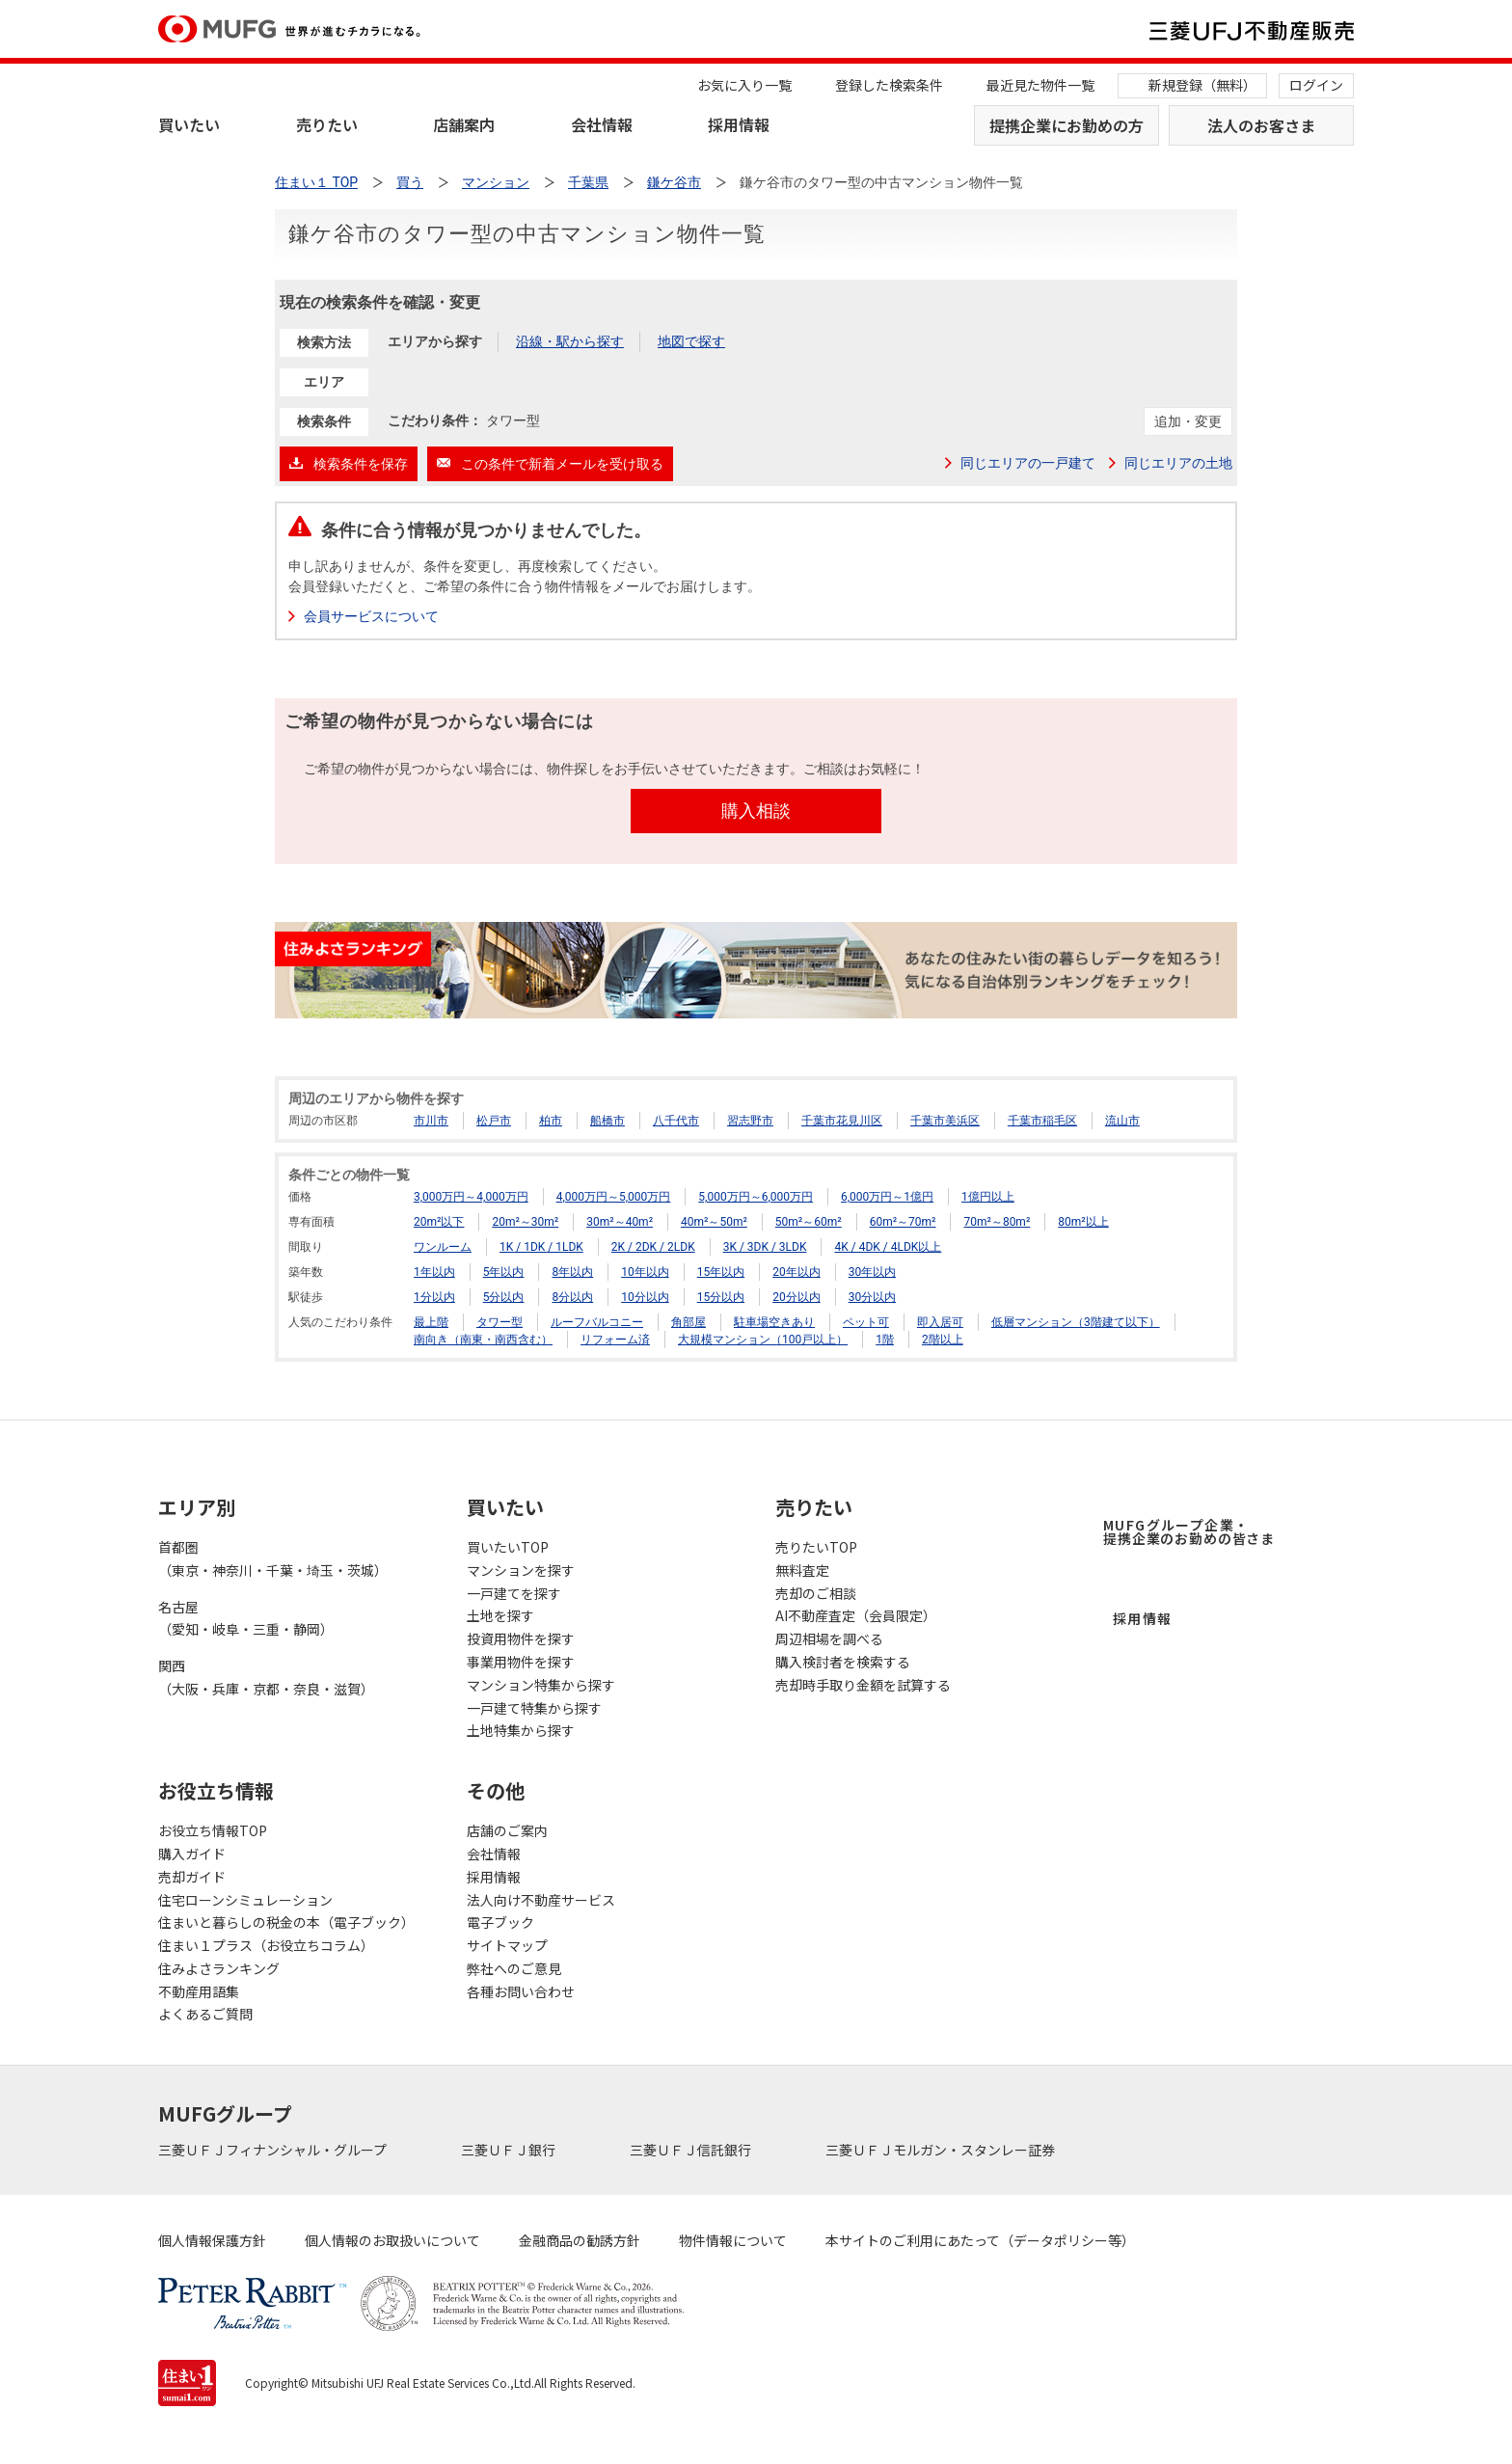 This screenshot has height=2464, width=1512. I want to click on 関西（大阪・兵庫・京都・奈良・滋賀）, so click(266, 1677).